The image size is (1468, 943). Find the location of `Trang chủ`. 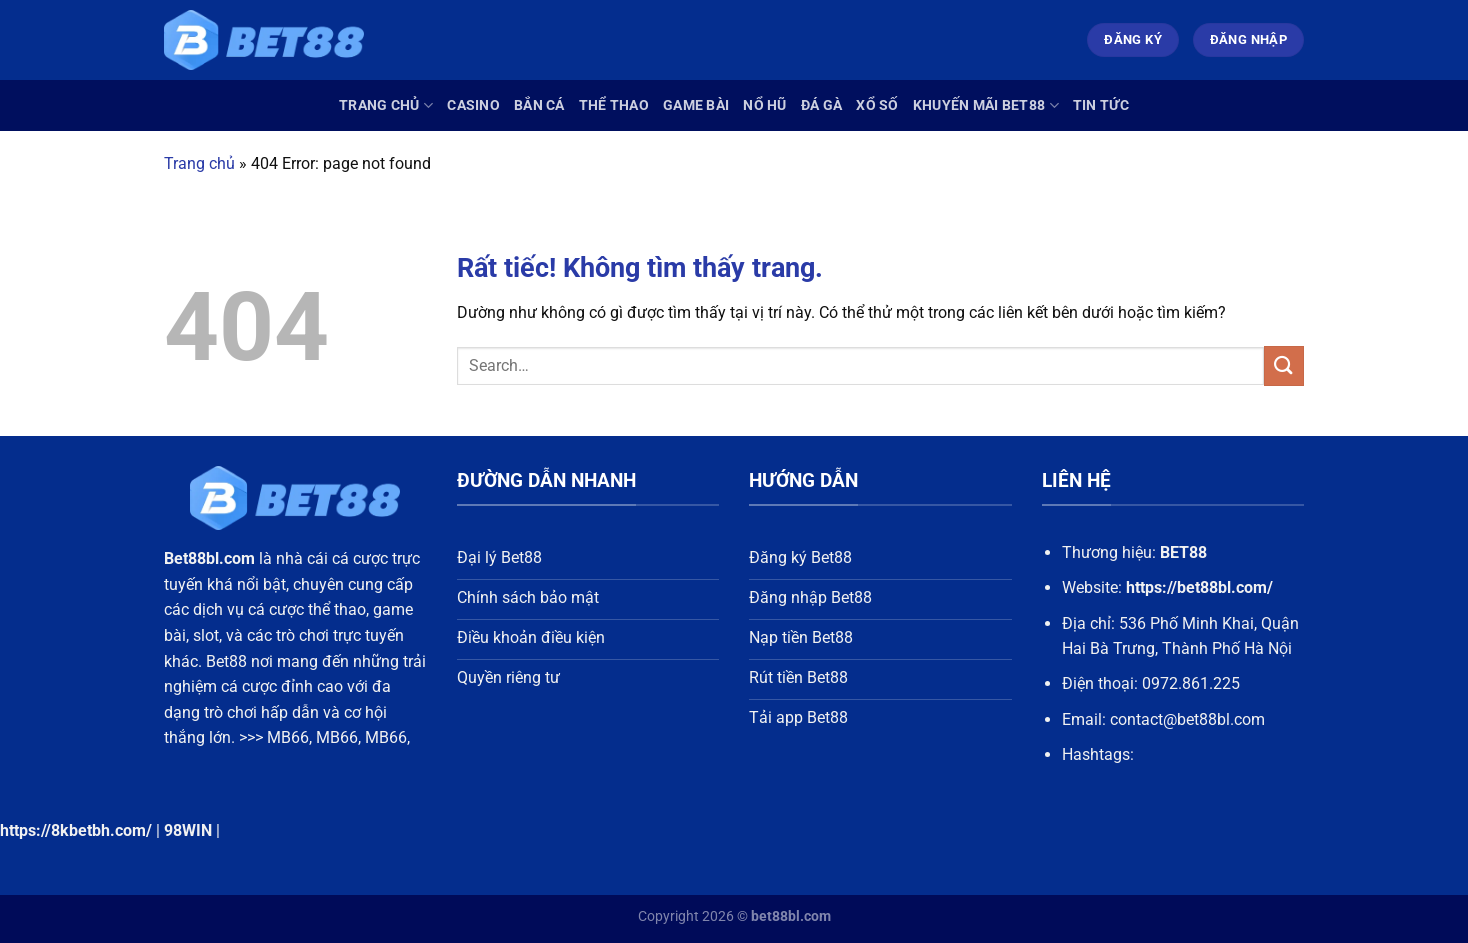

Trang chủ is located at coordinates (386, 105).